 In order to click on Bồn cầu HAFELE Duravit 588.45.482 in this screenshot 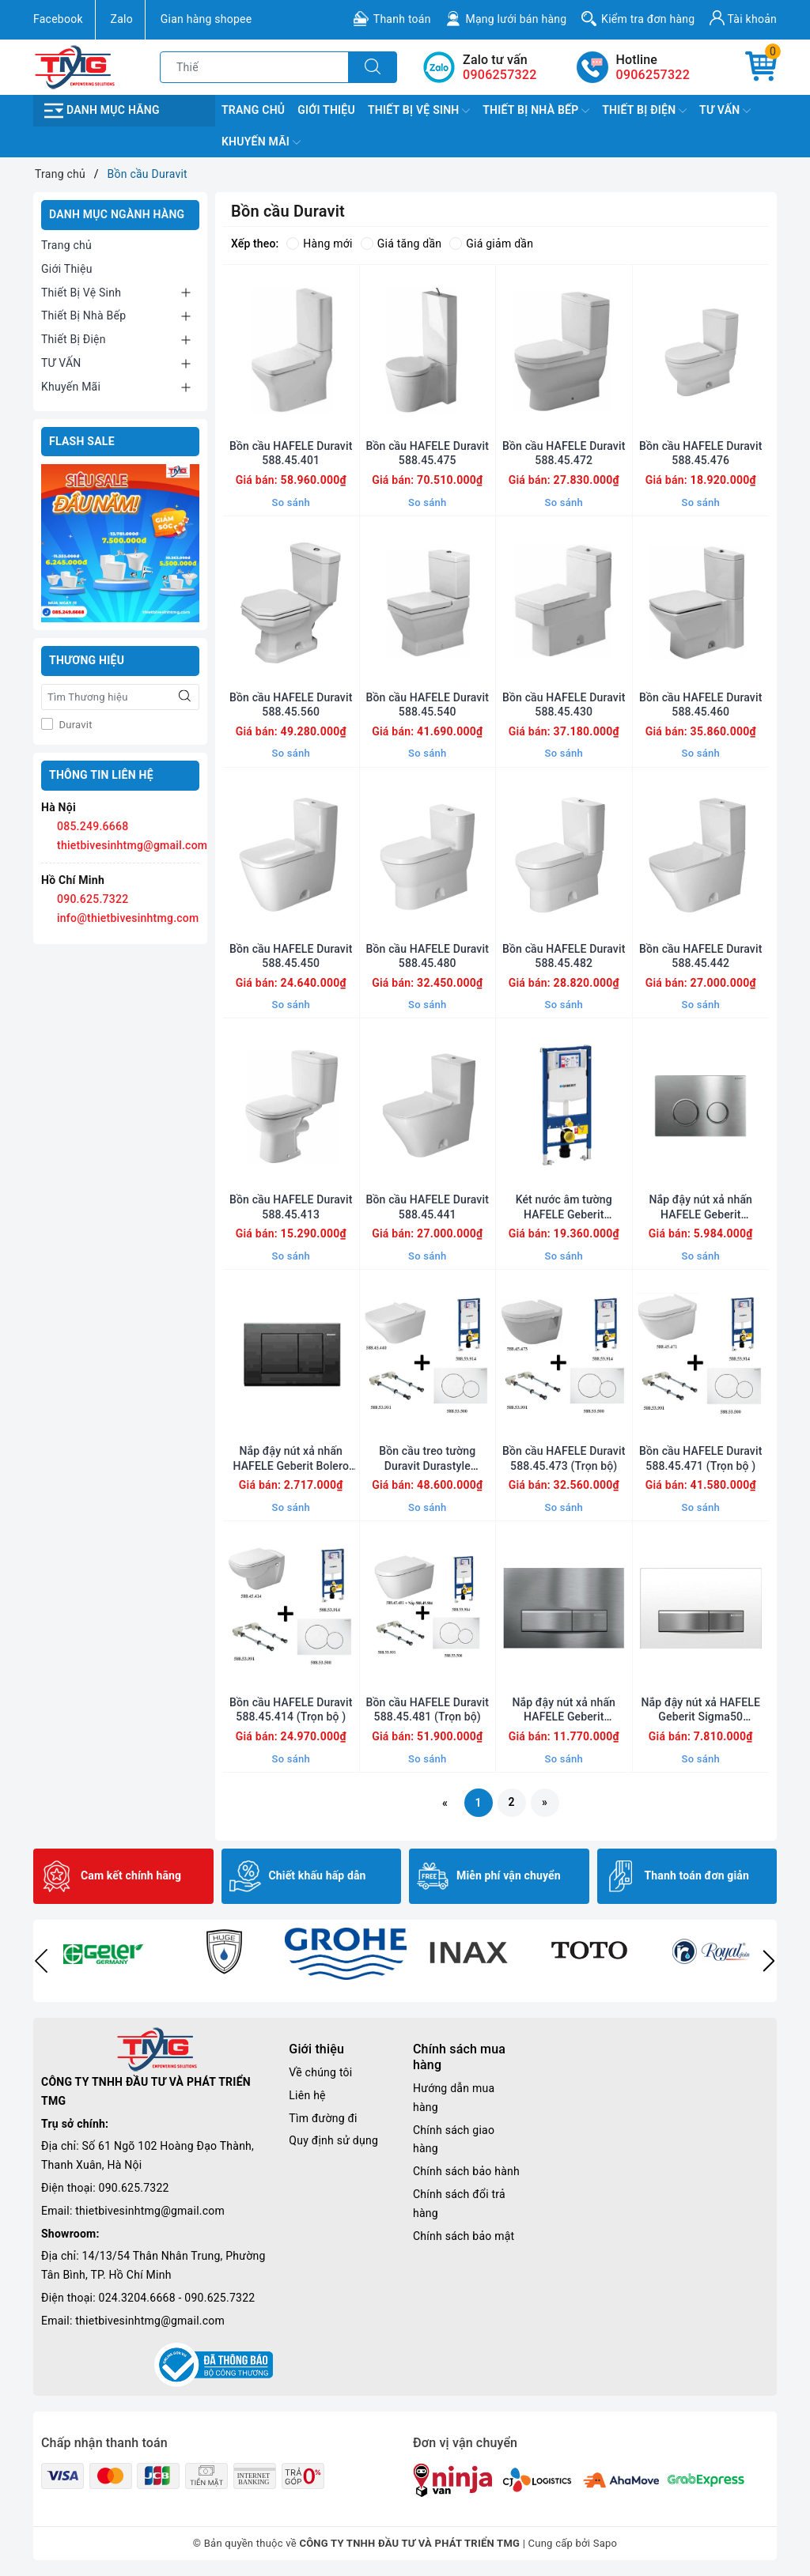, I will do `click(563, 955)`.